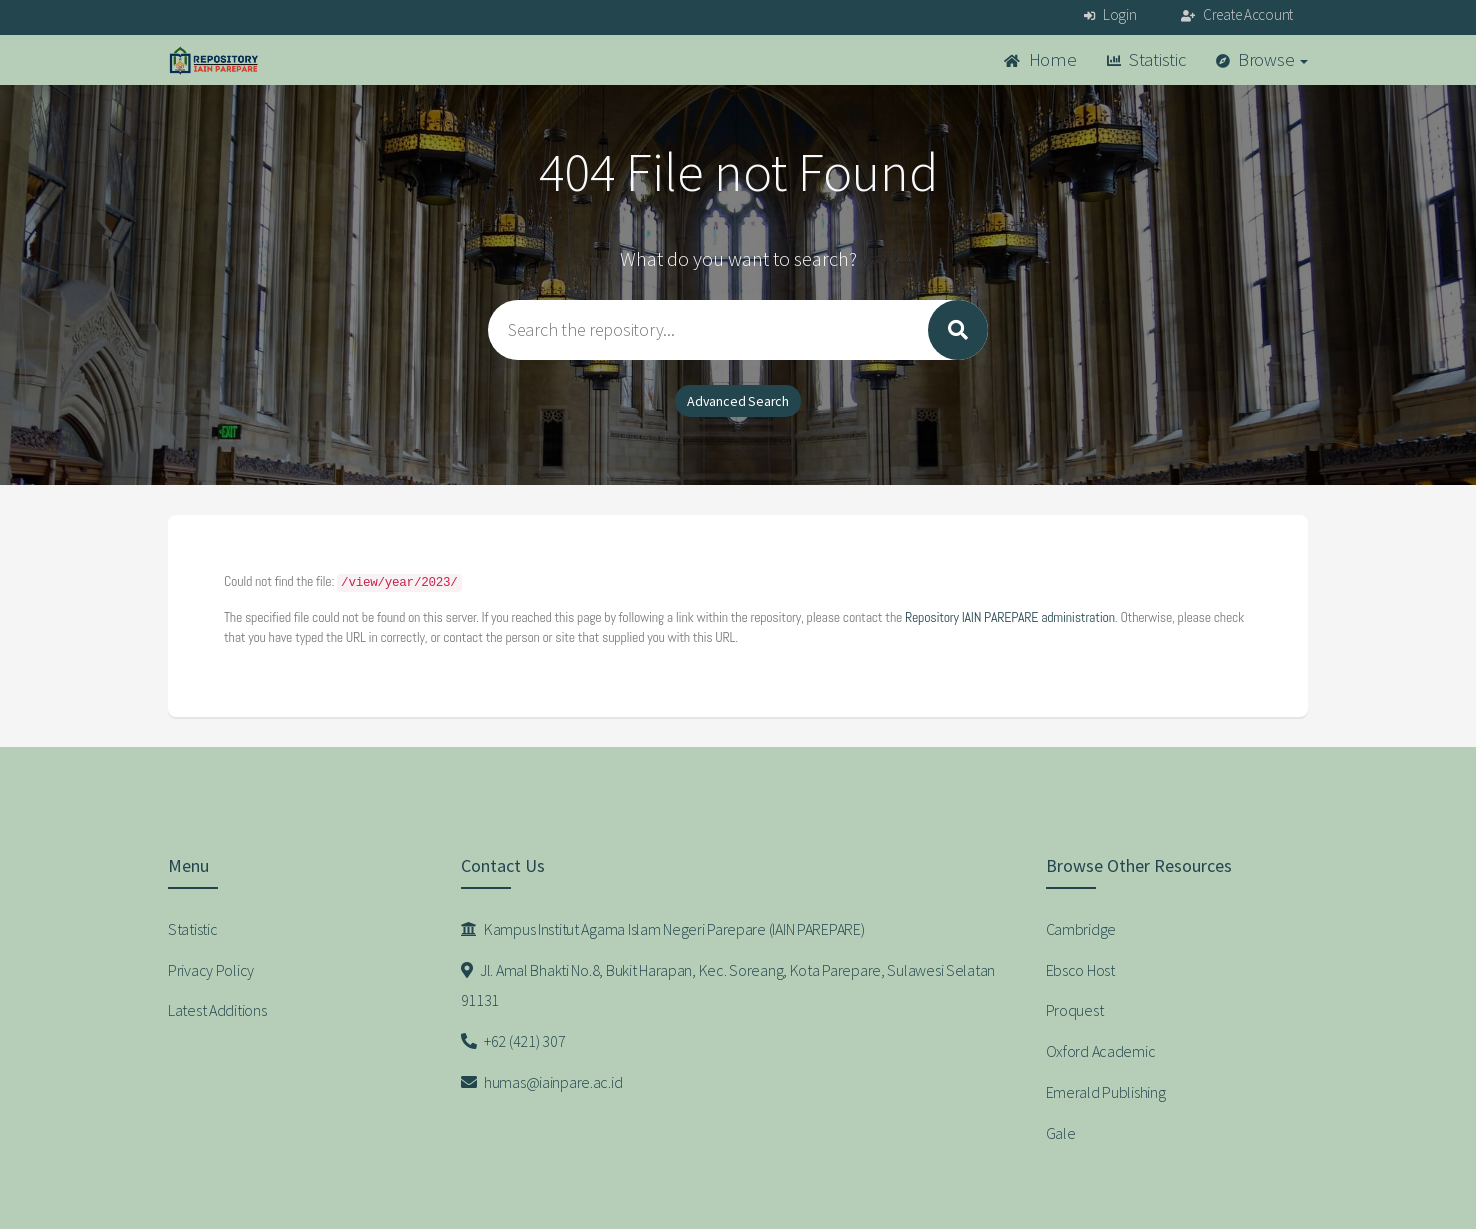  Describe the element at coordinates (1010, 617) in the screenshot. I see `Repository IAIN PAREPARE administration` at that location.